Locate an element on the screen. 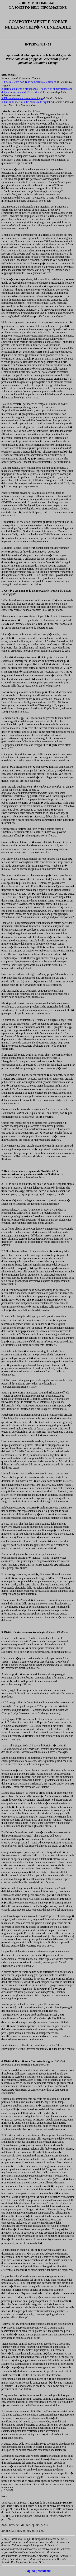 The image size is (76, 2576). 4. Diritti di libert� sulle "autostrade digitali" is located at coordinates (26, 101).